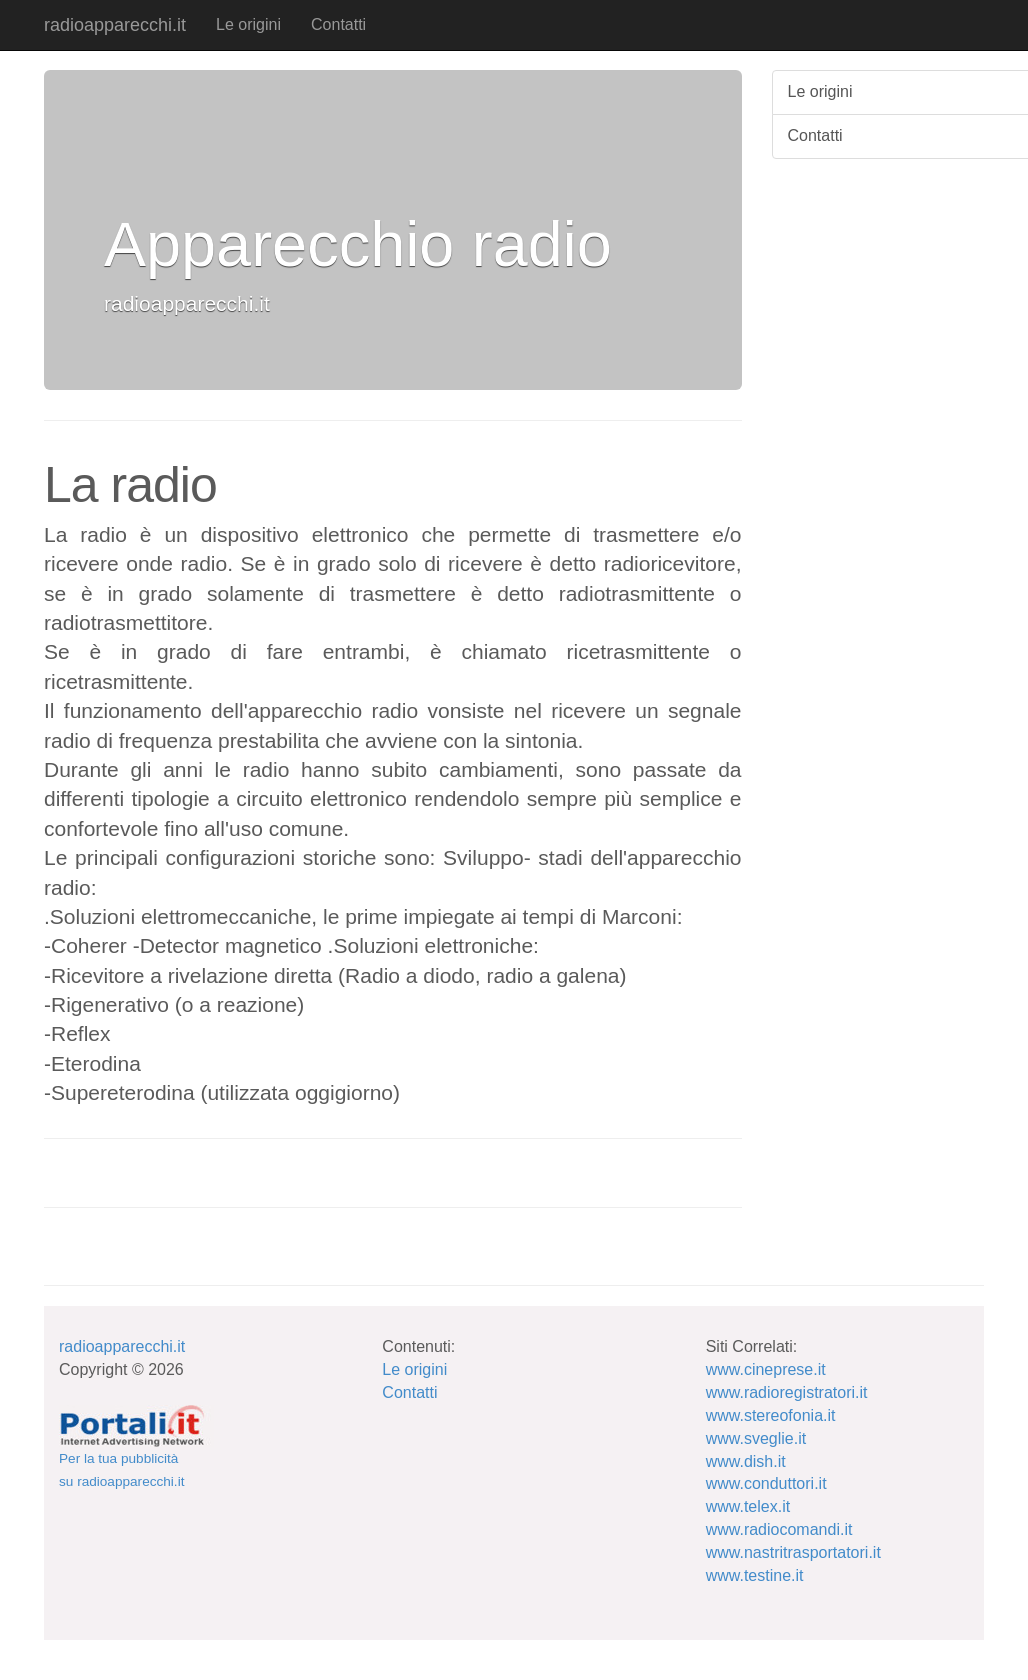 The width and height of the screenshot is (1028, 1680). What do you see at coordinates (771, 1415) in the screenshot?
I see `www.stereofonia.it` at bounding box center [771, 1415].